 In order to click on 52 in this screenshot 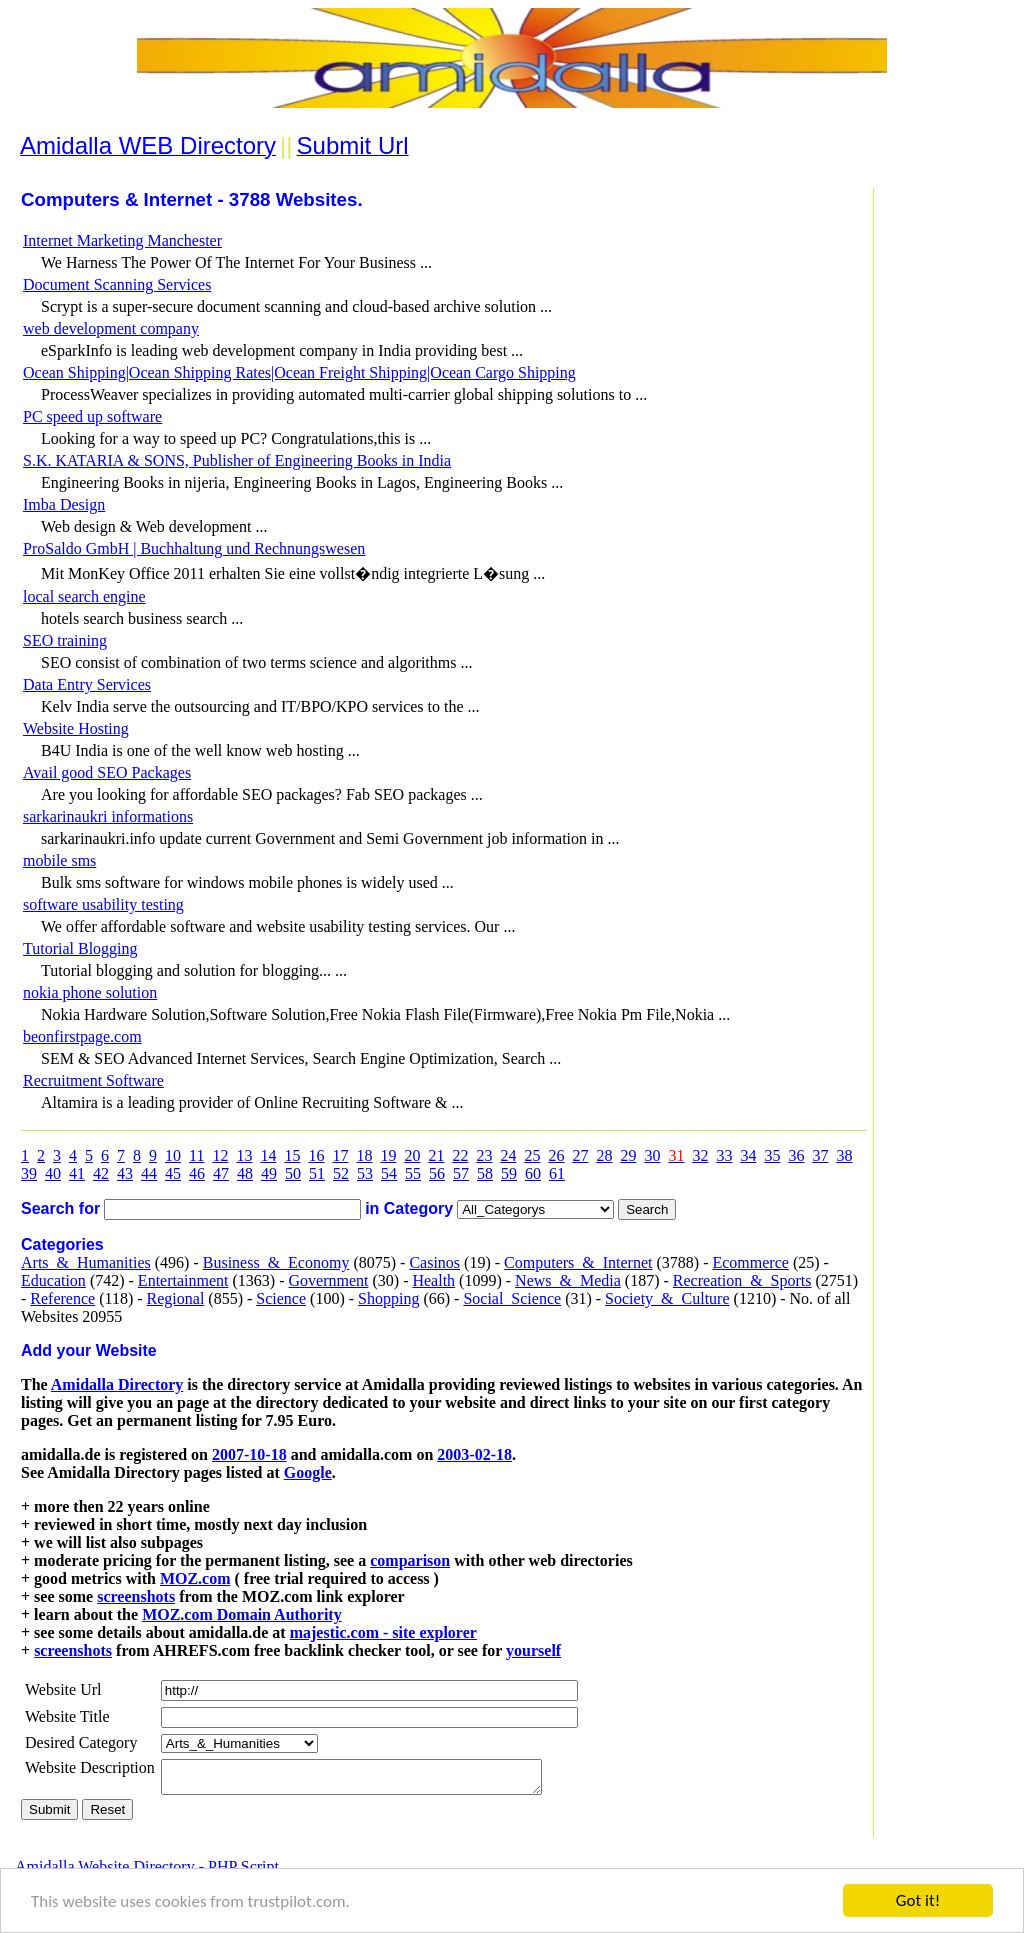, I will do `click(341, 1173)`.